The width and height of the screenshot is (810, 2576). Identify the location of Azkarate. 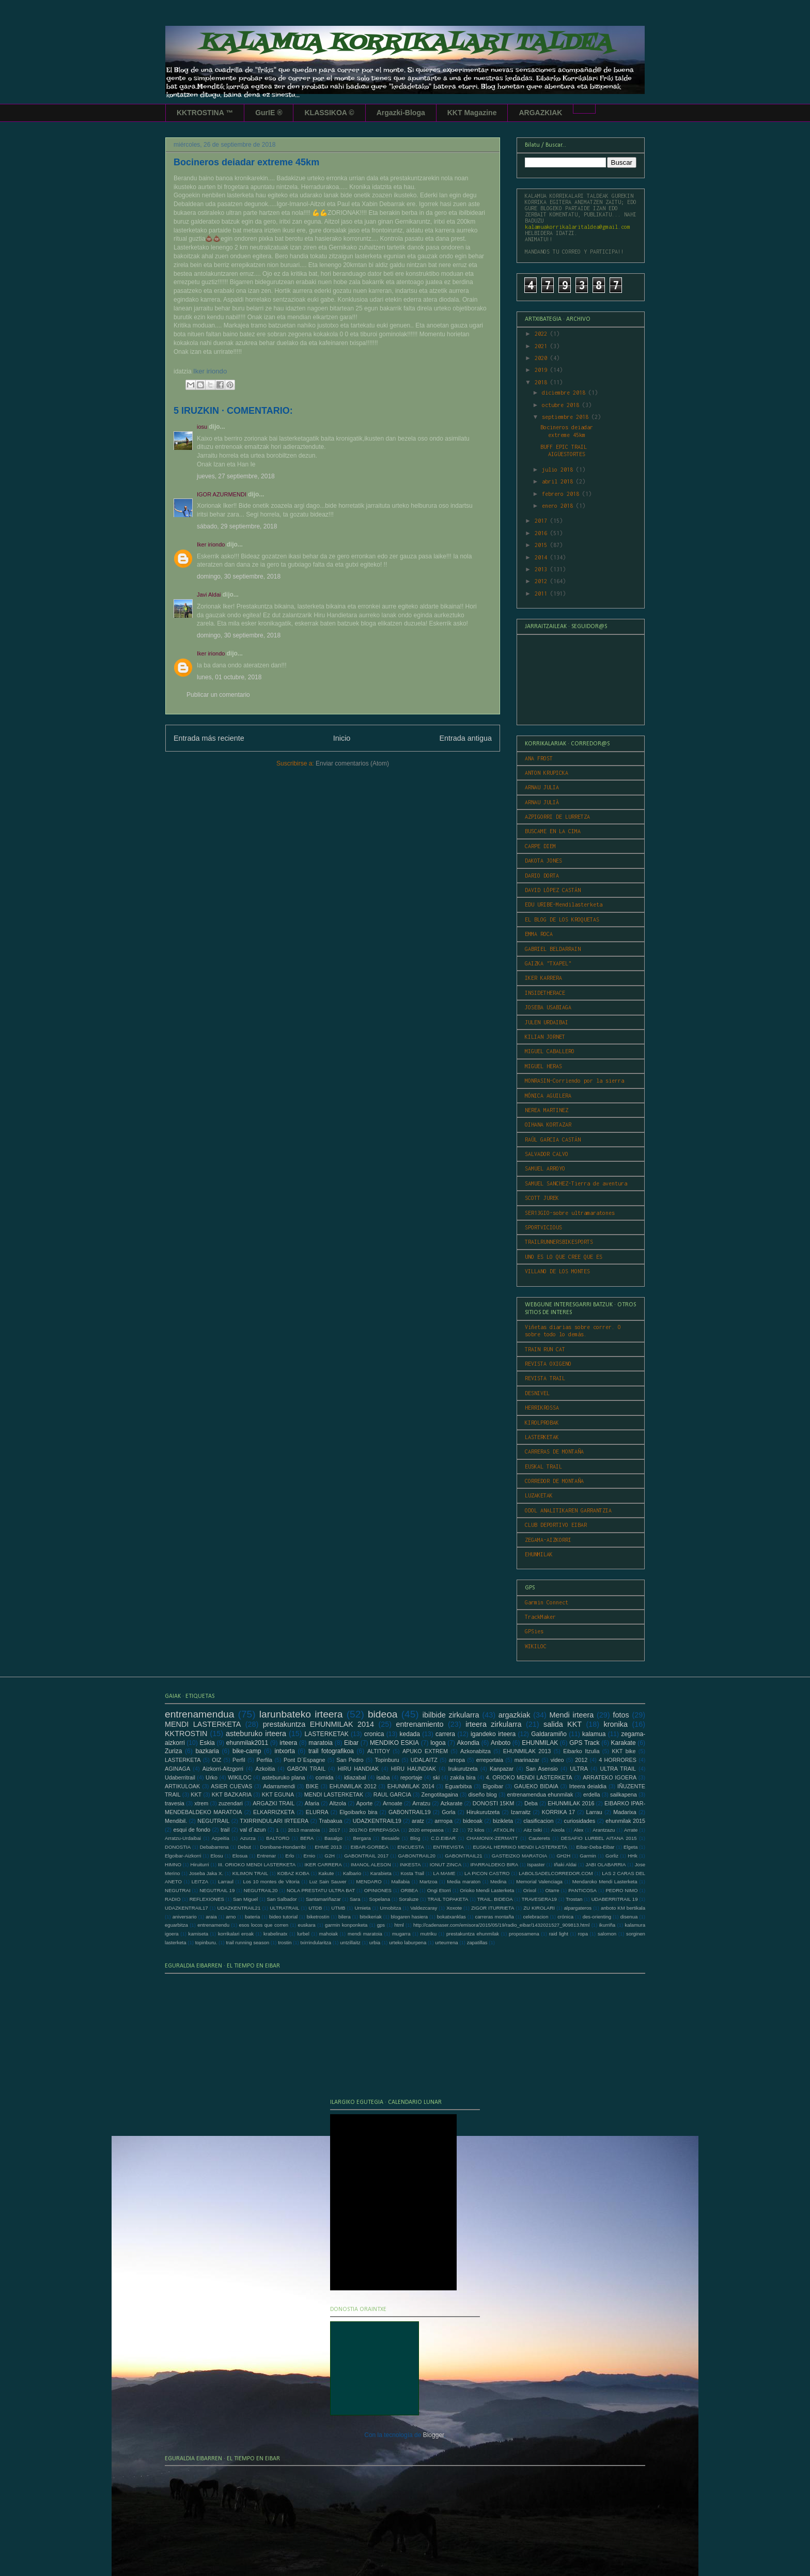
(452, 1803).